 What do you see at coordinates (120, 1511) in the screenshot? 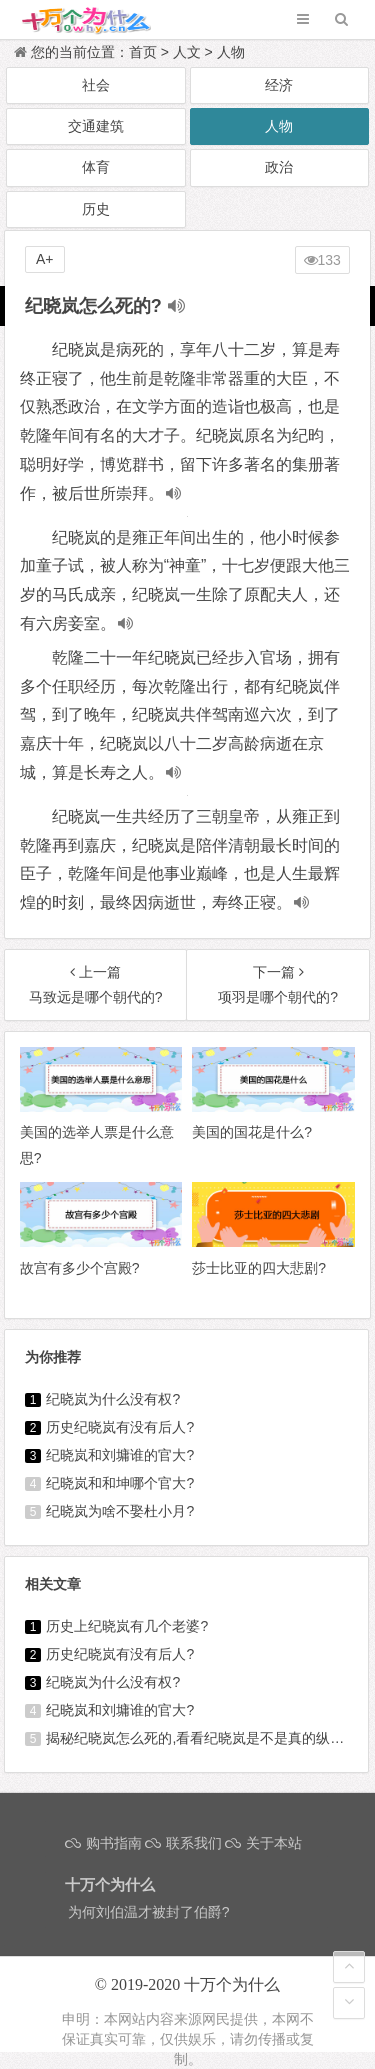
I see `纪晓岚为啥不娶杜小月?` at bounding box center [120, 1511].